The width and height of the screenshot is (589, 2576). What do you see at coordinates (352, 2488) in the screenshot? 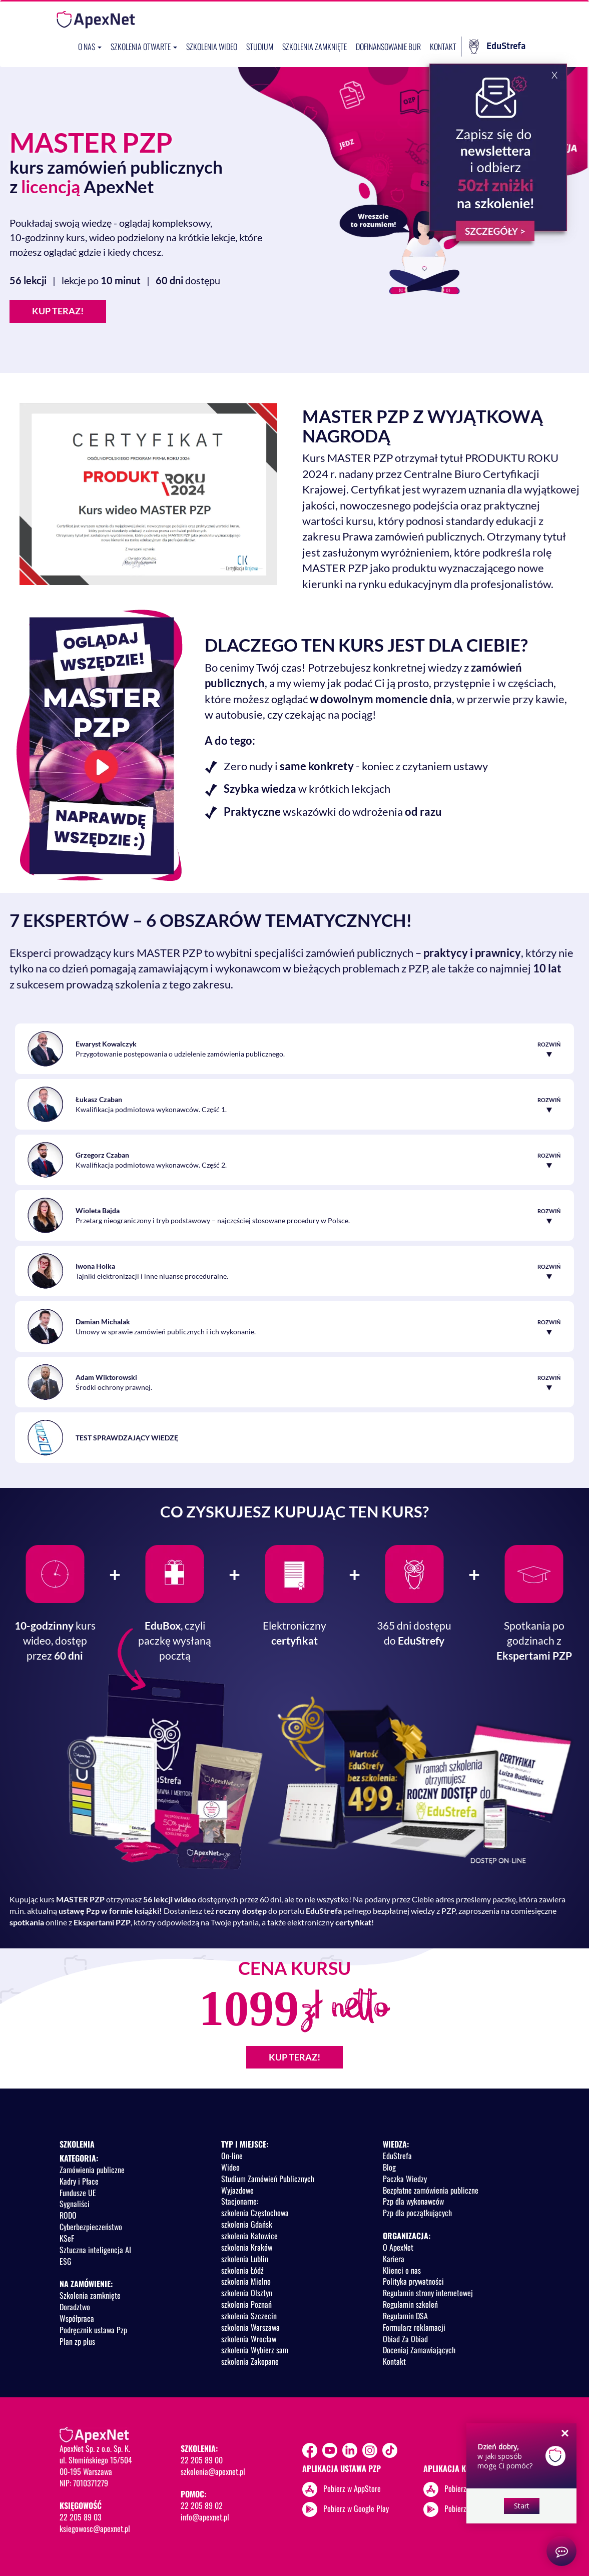
I see `Pobierz w AppStore` at bounding box center [352, 2488].